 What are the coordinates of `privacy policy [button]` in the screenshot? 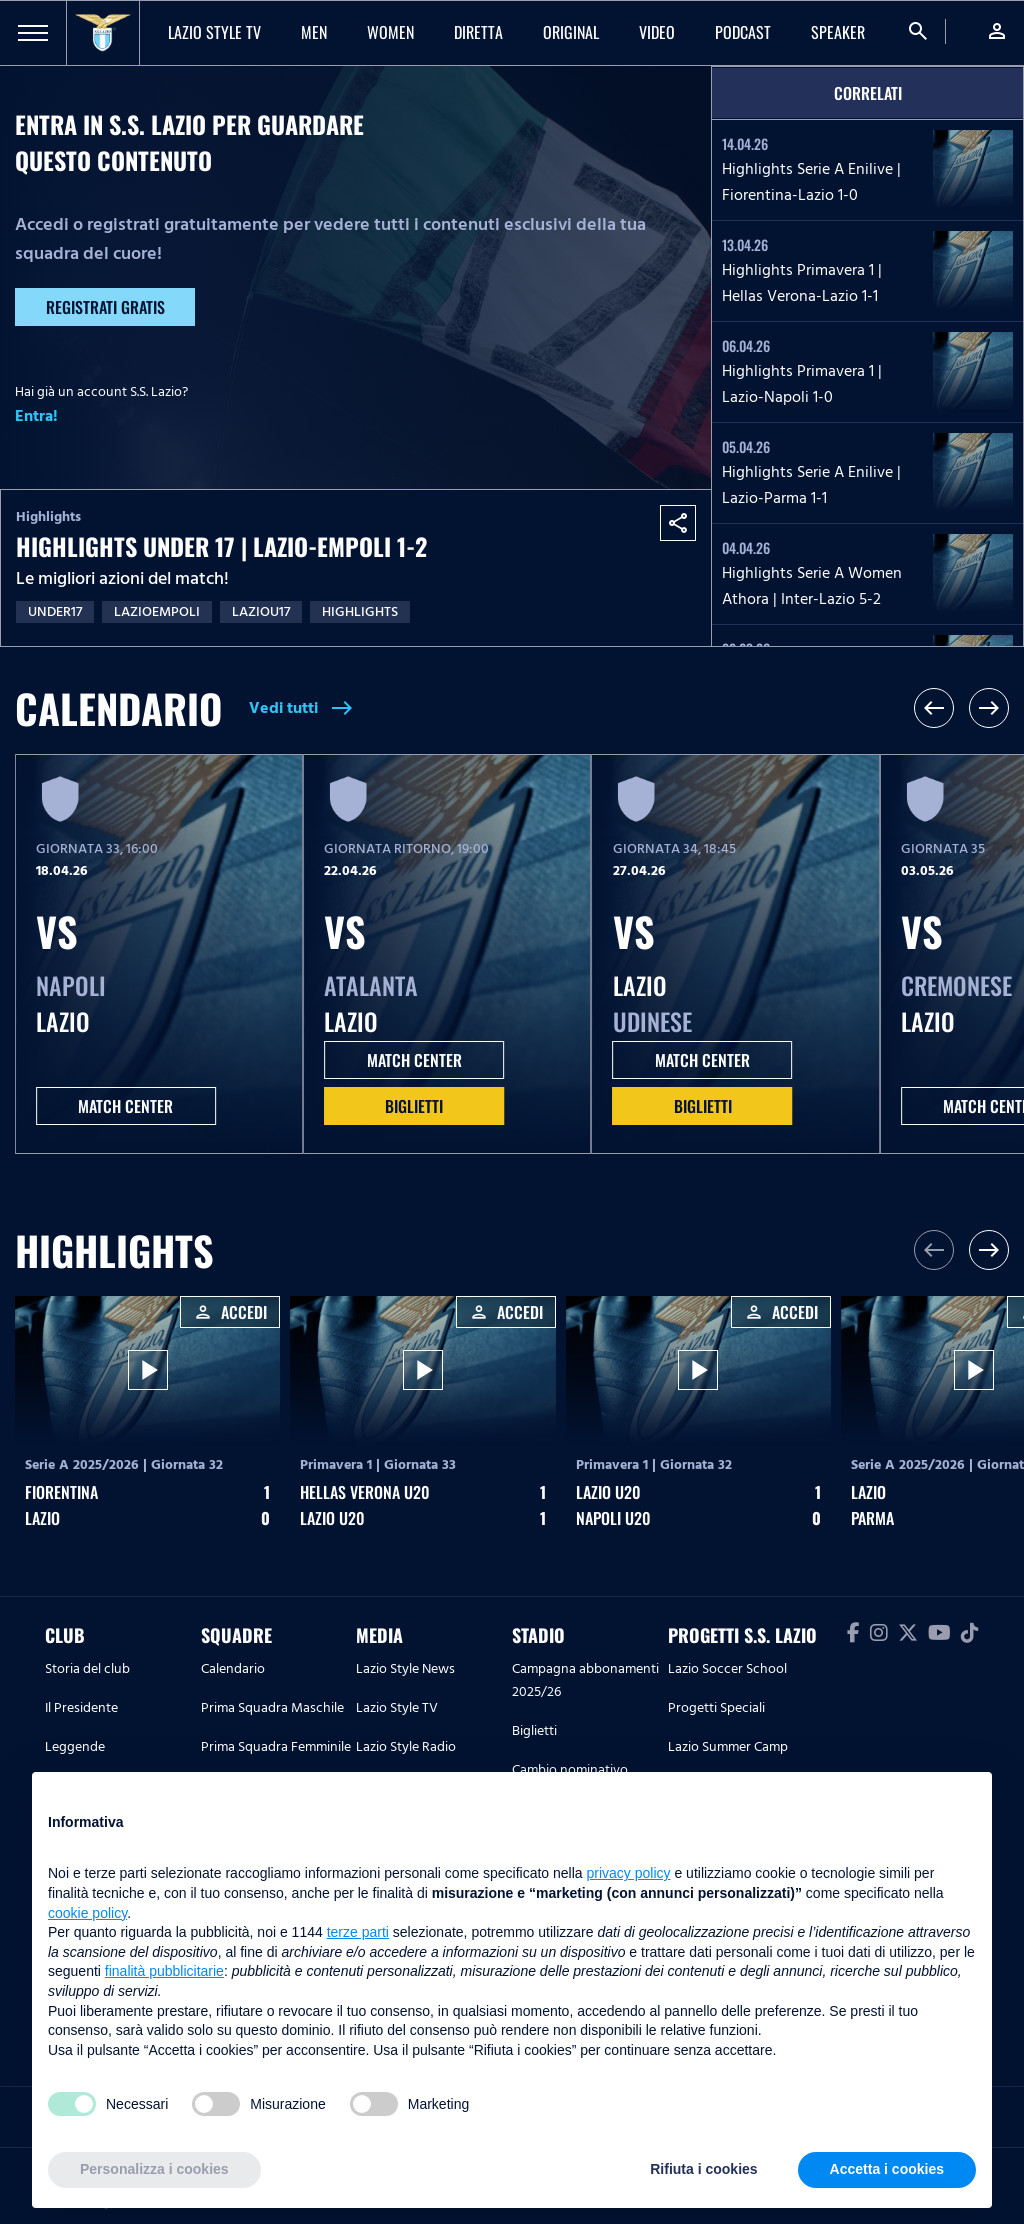 It's located at (629, 1873).